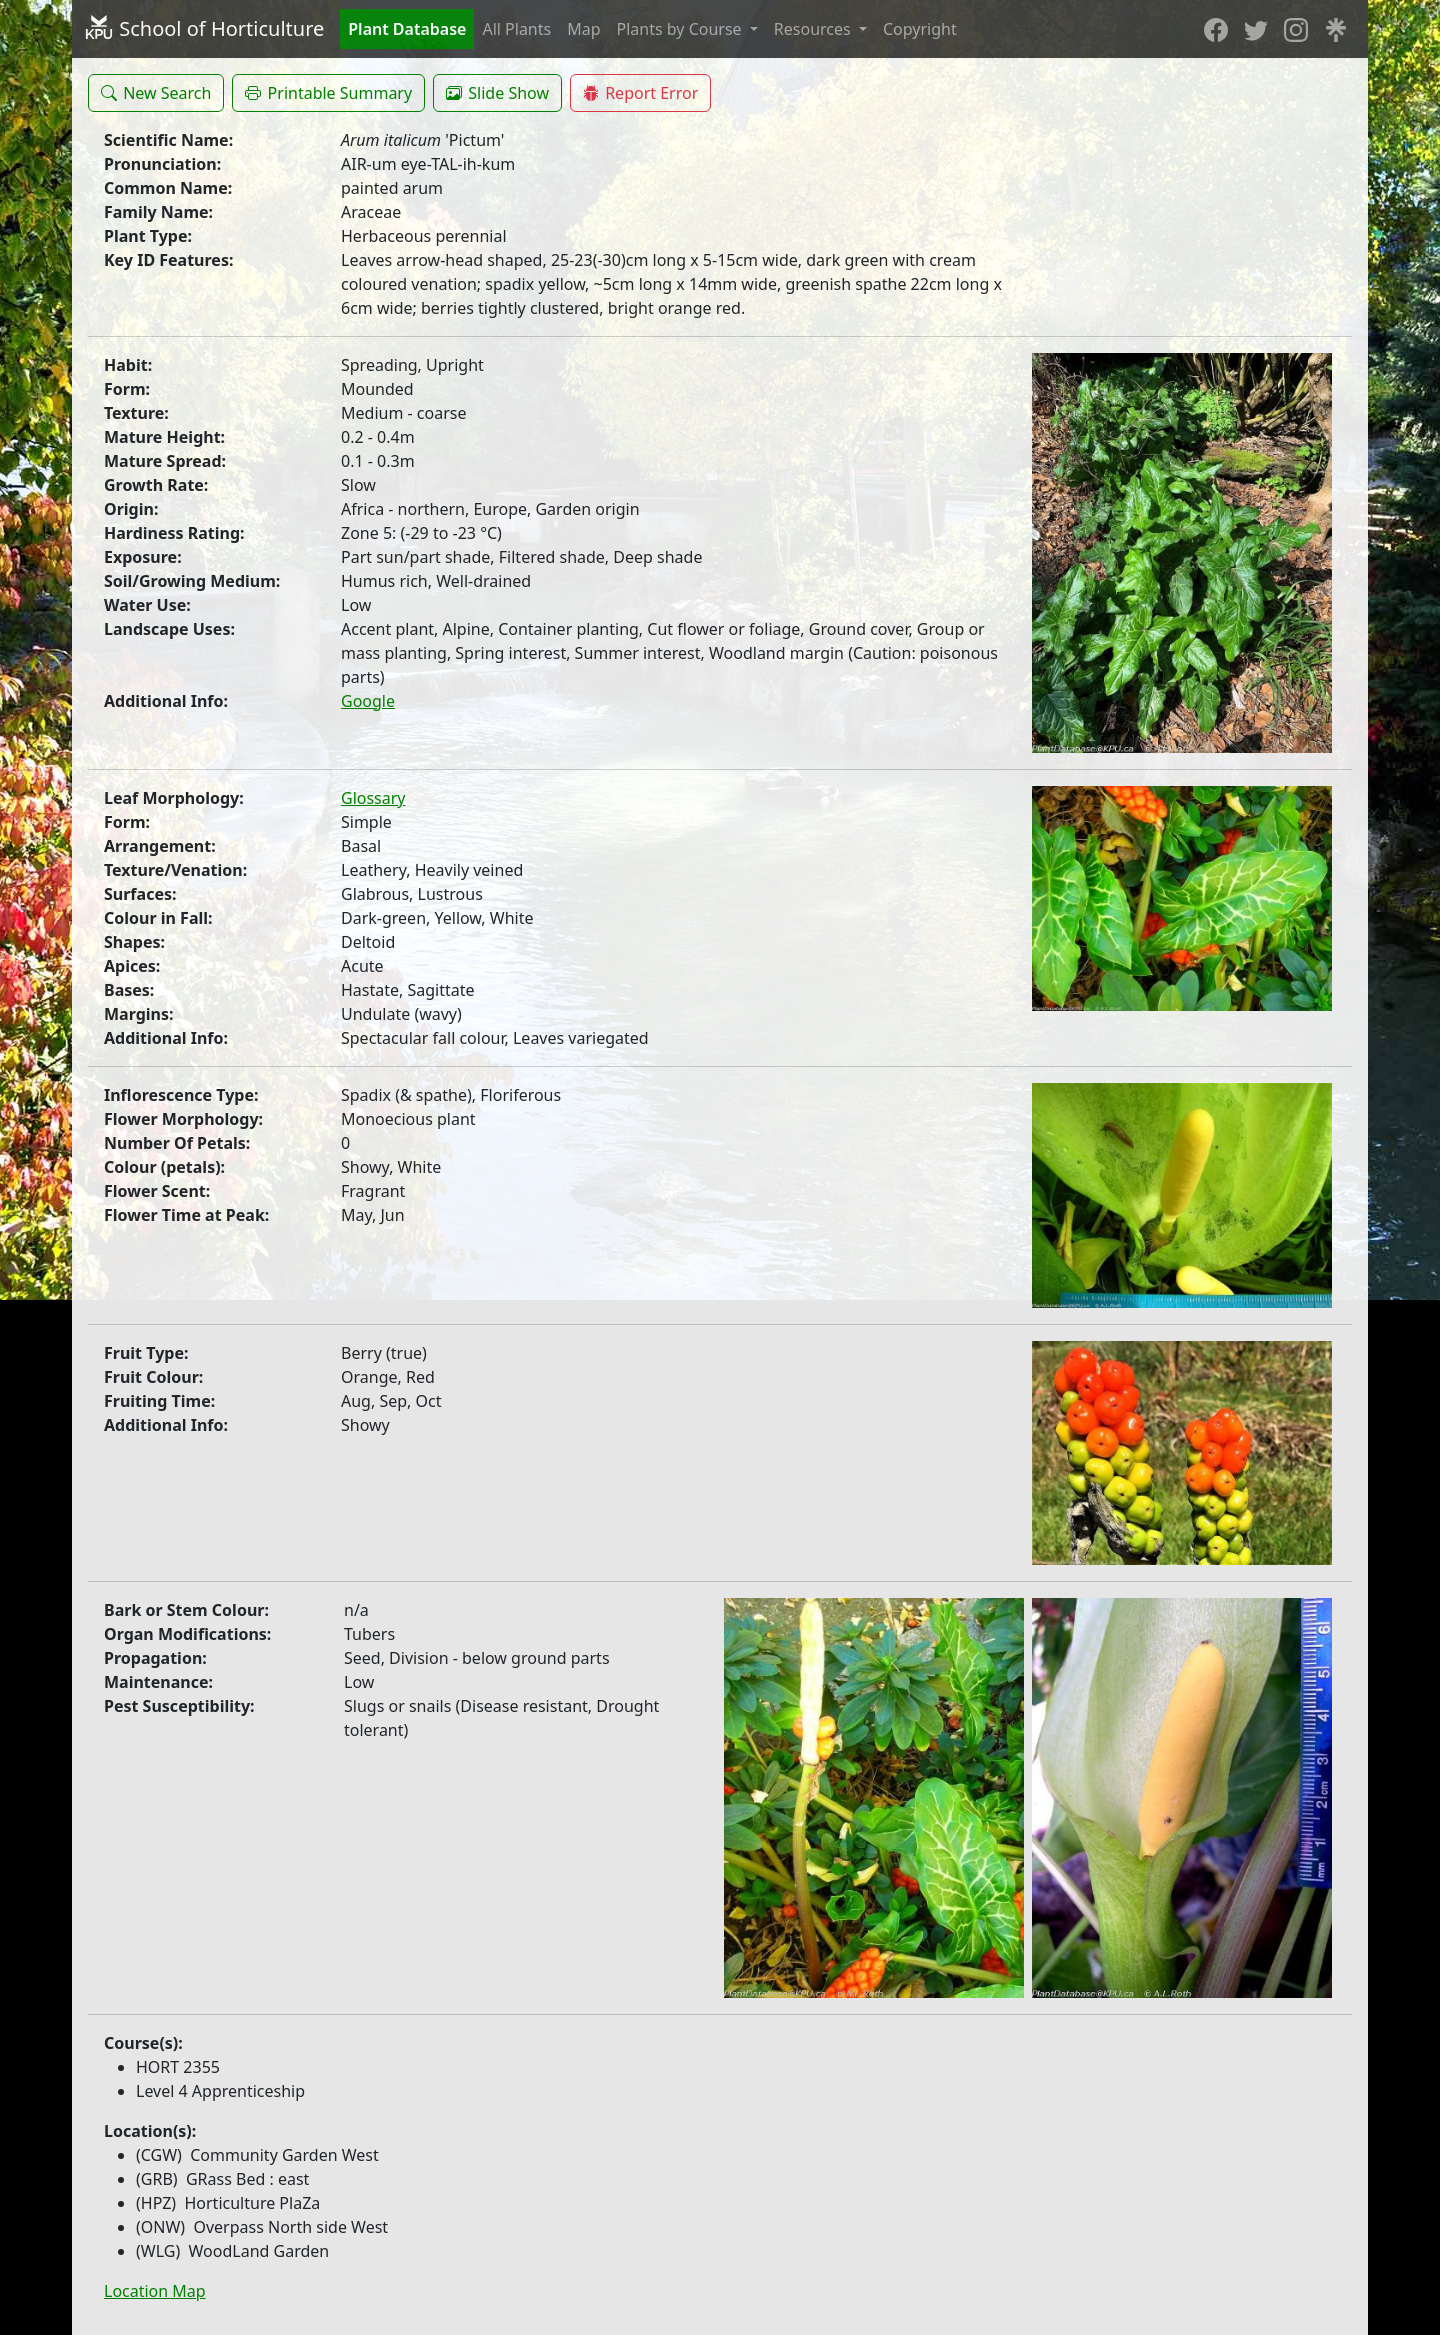 The height and width of the screenshot is (2335, 1440). What do you see at coordinates (920, 29) in the screenshot?
I see `Copyright` at bounding box center [920, 29].